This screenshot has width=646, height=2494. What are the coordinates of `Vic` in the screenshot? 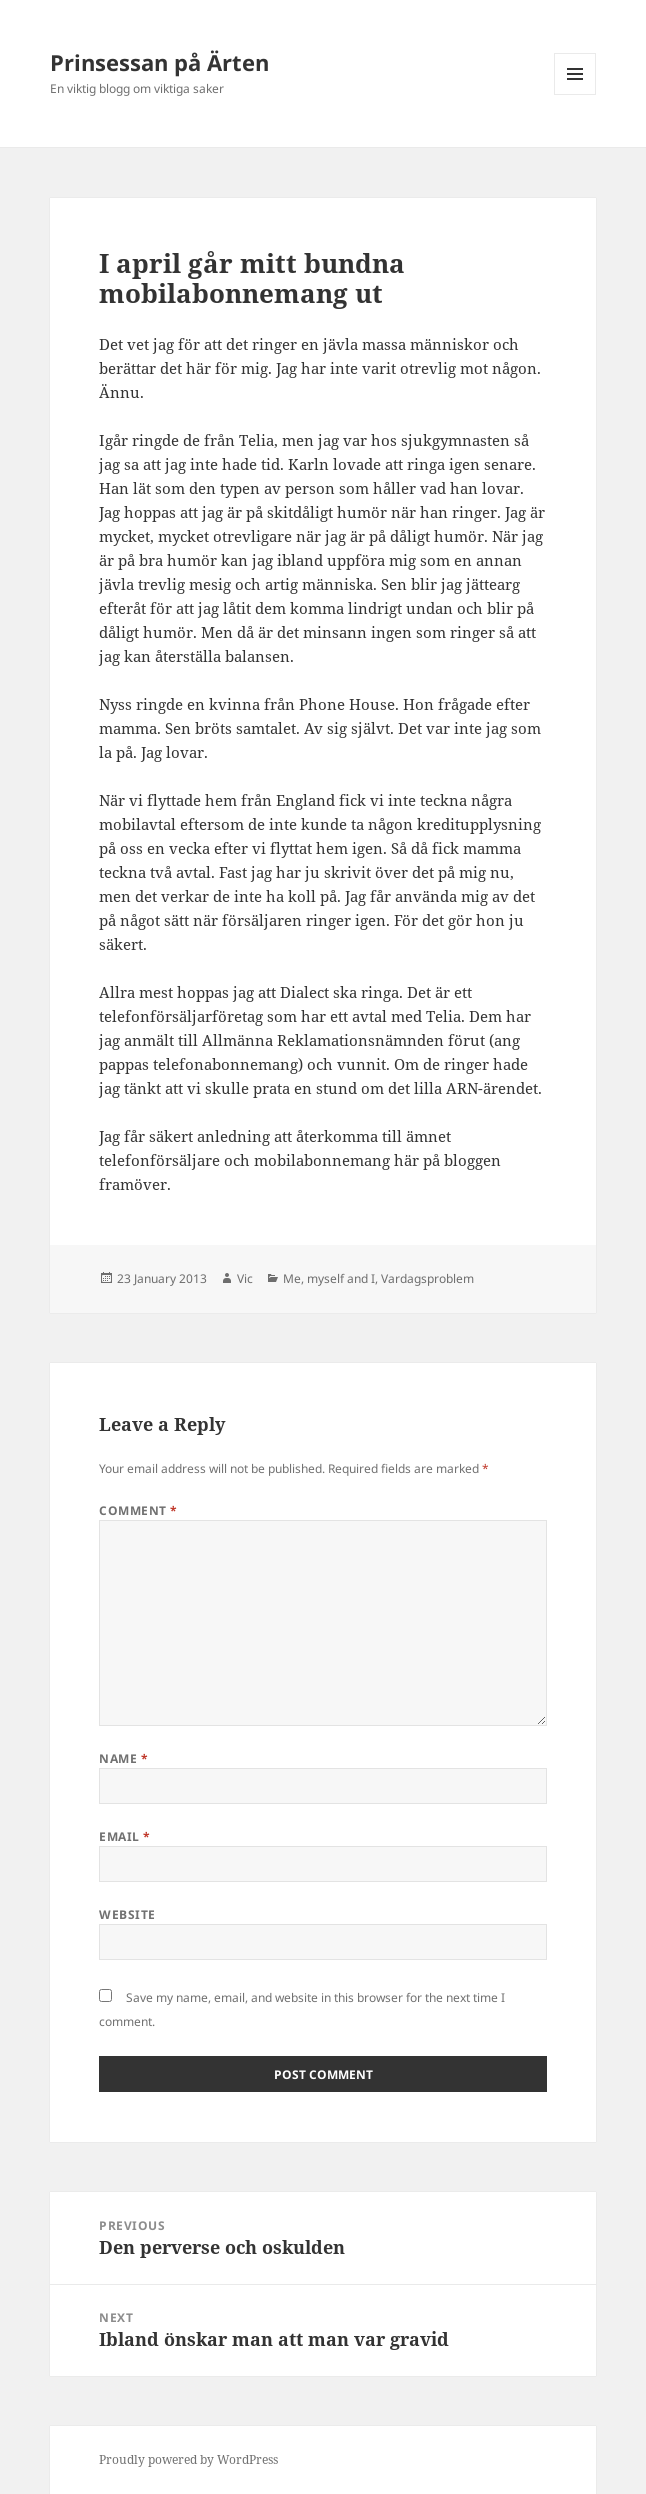 It's located at (245, 1278).